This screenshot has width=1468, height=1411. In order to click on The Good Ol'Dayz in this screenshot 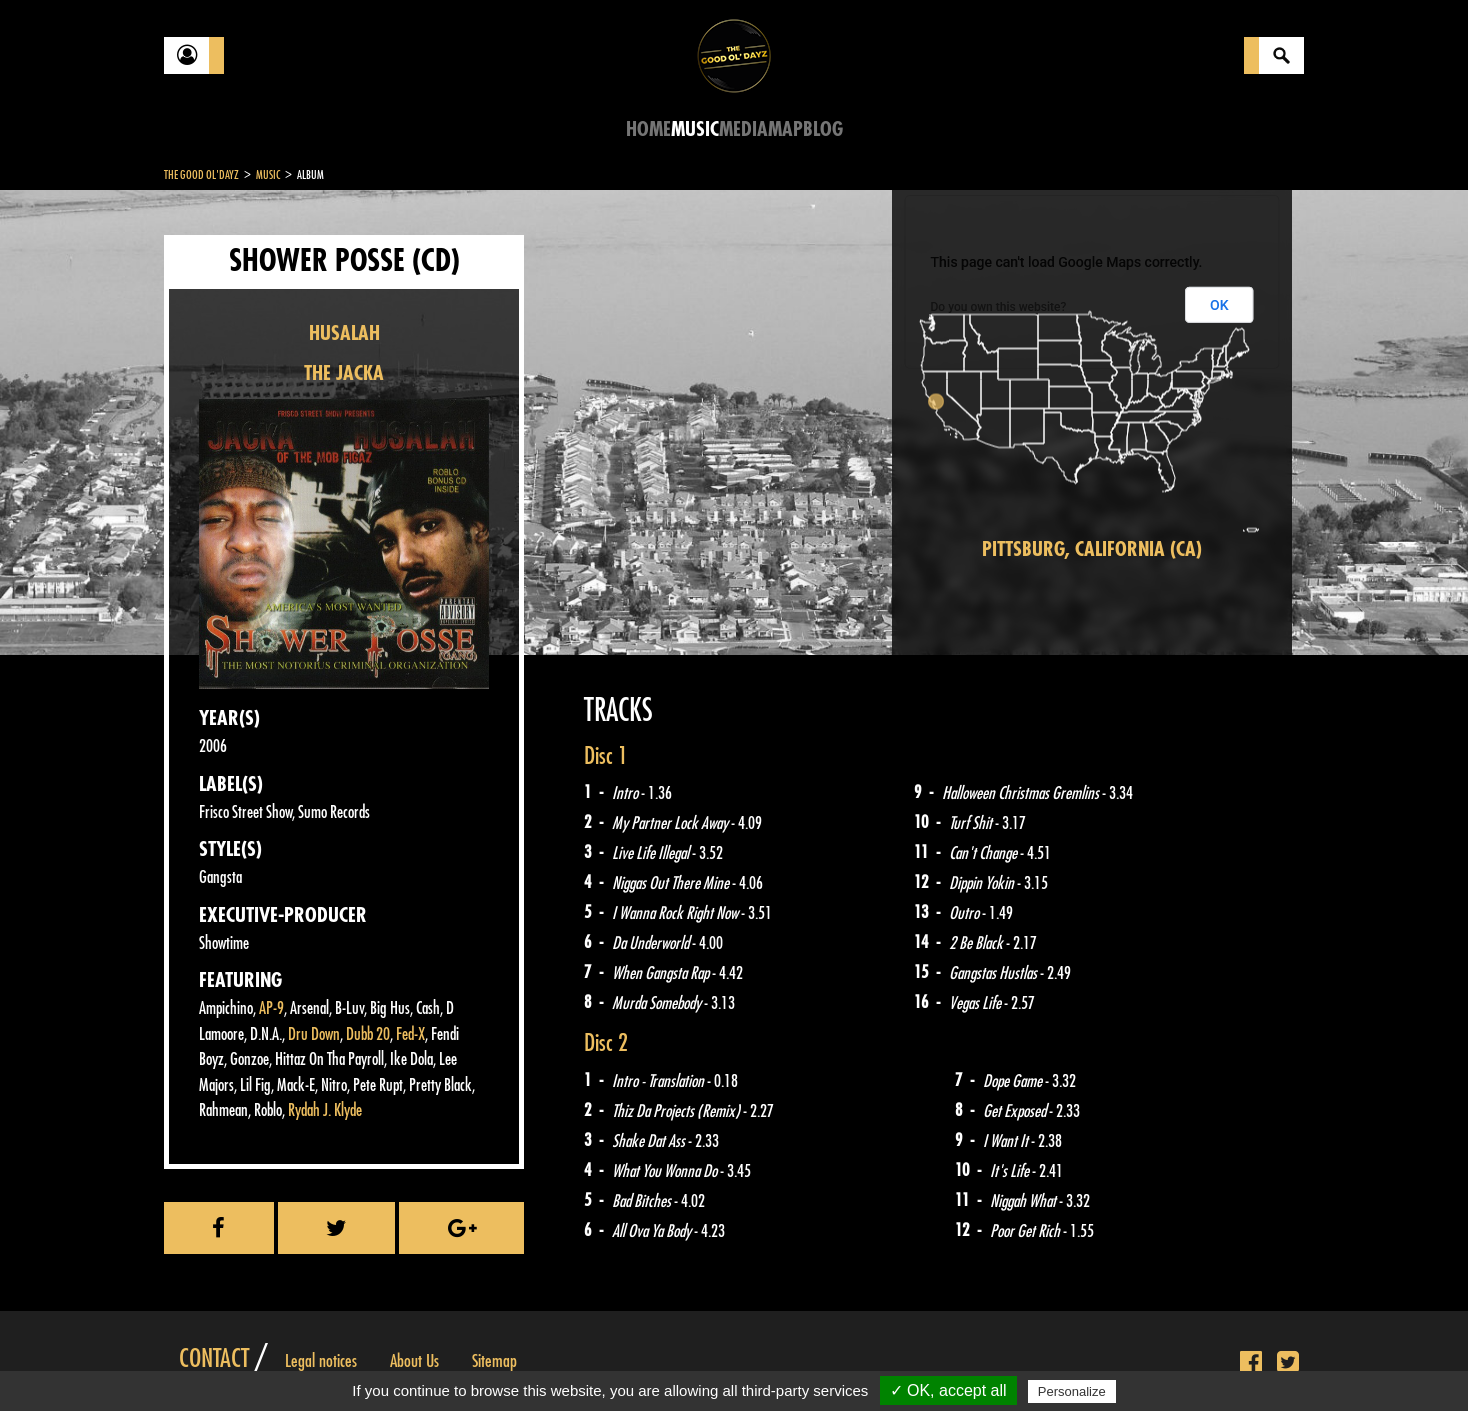, I will do `click(201, 175)`.